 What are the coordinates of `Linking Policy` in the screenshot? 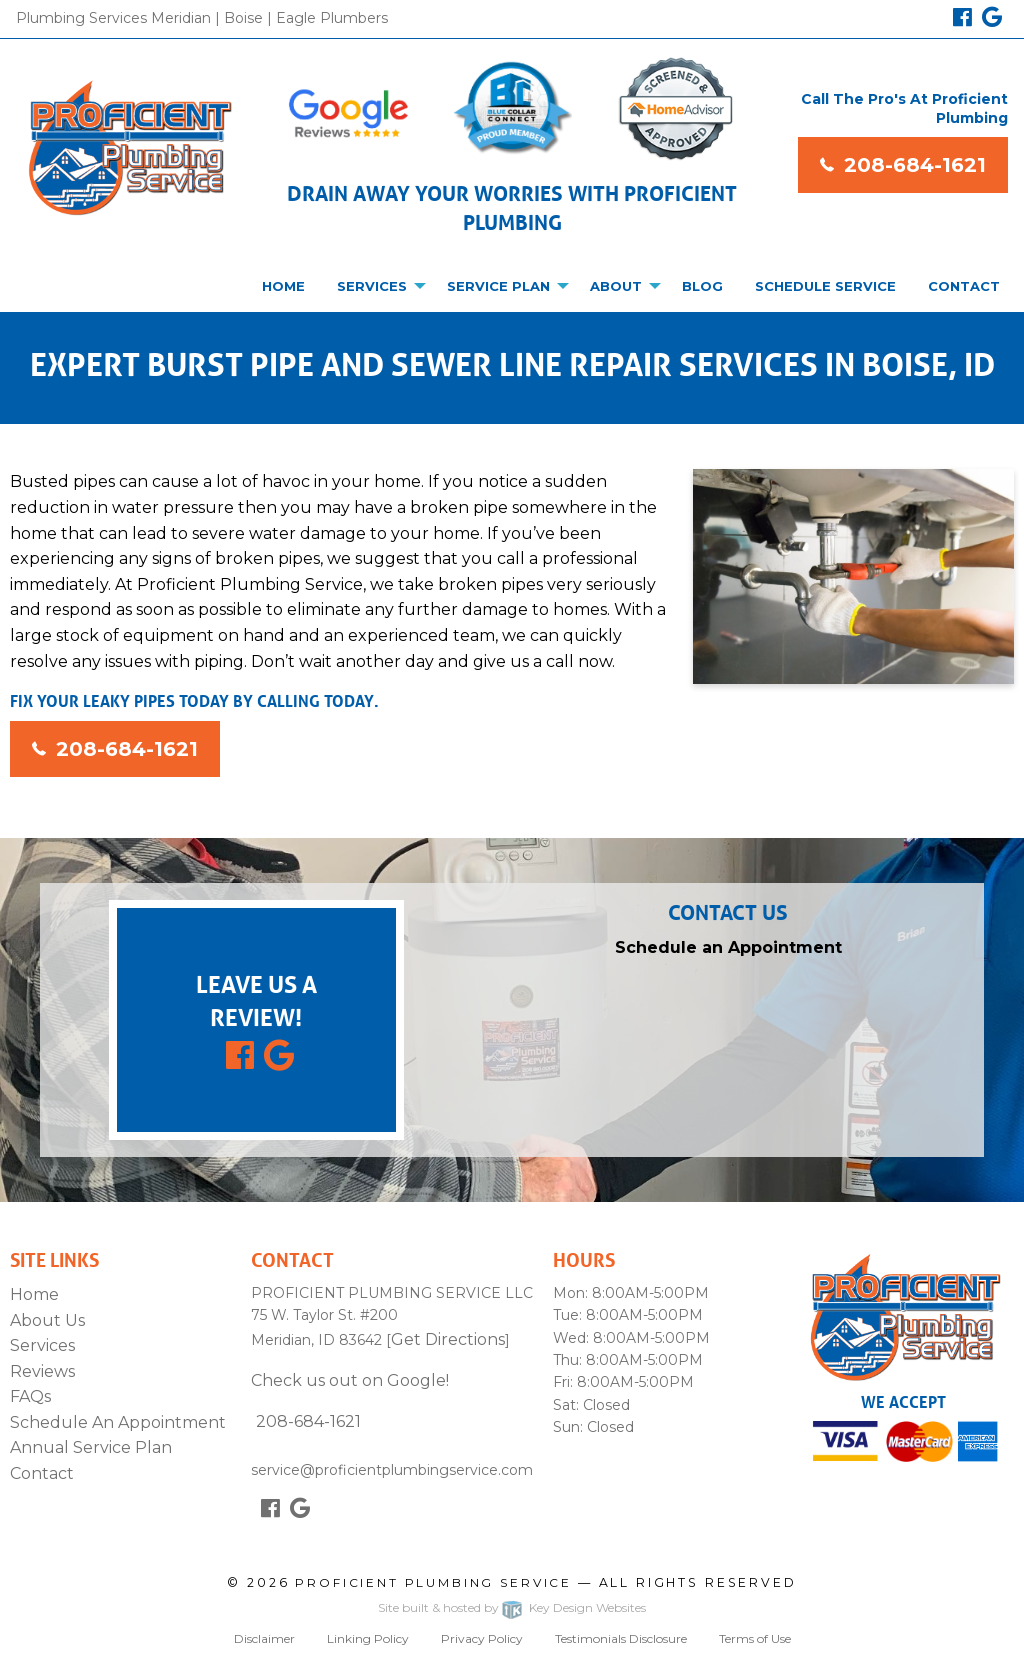 It's located at (368, 1638).